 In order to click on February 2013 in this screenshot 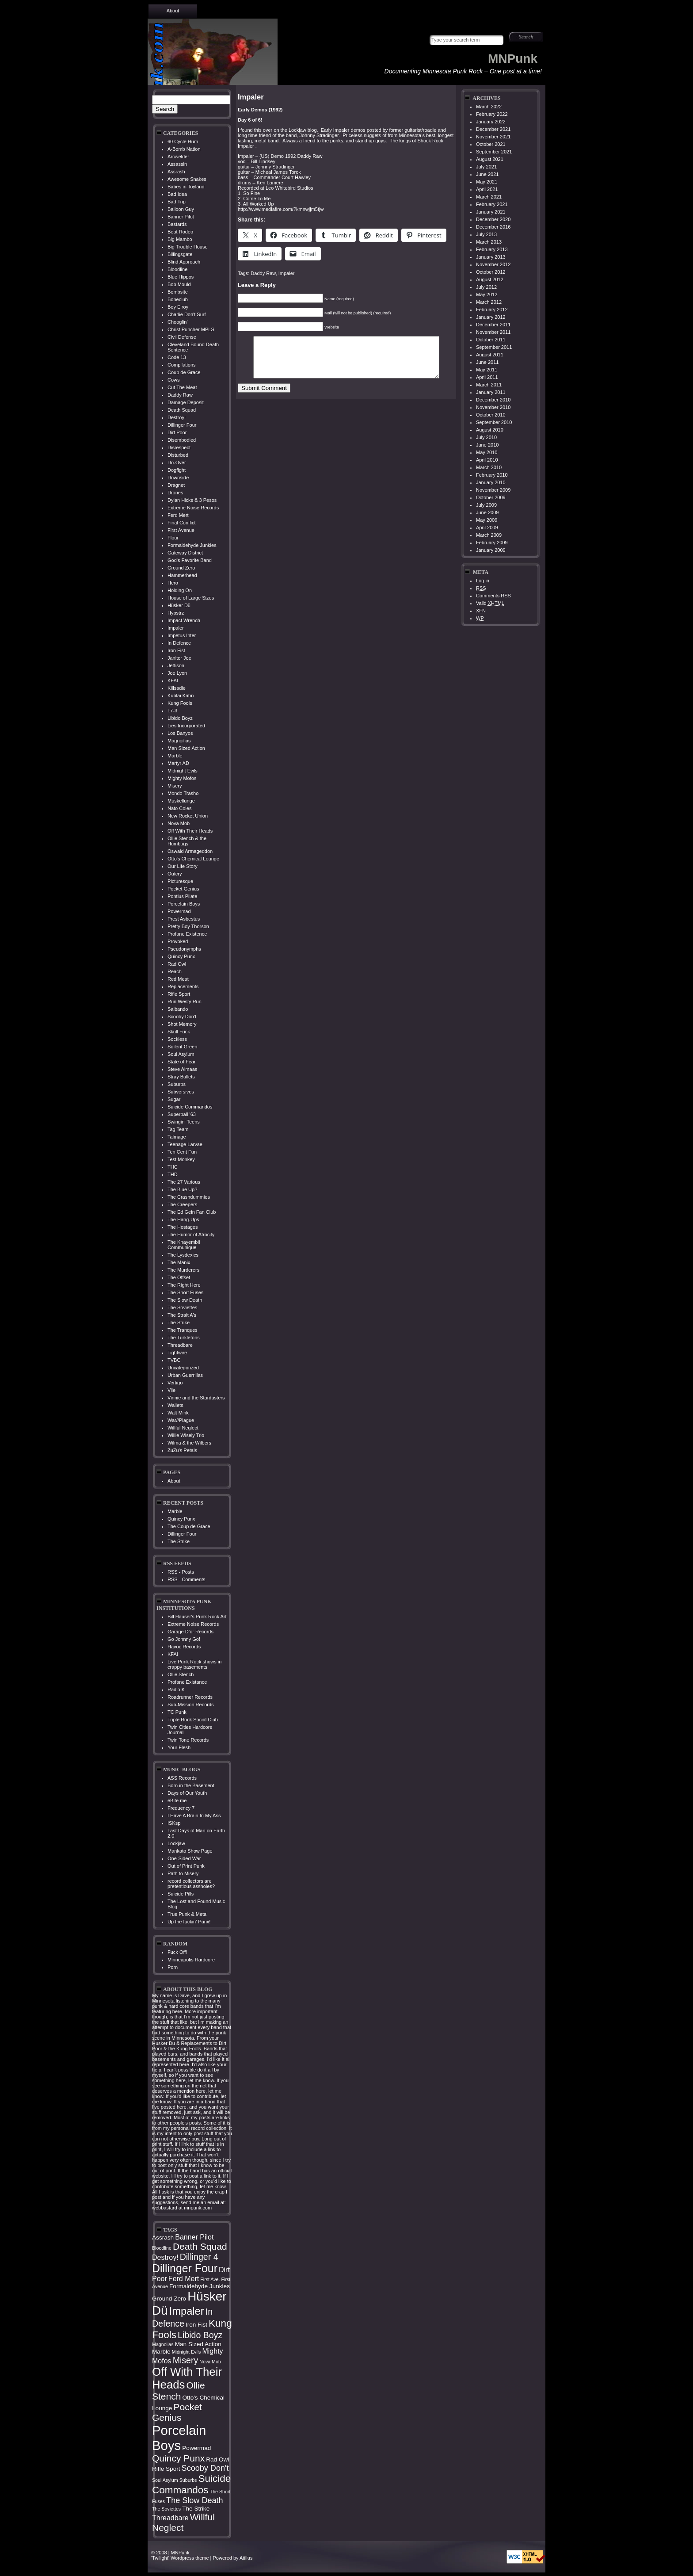, I will do `click(492, 249)`.